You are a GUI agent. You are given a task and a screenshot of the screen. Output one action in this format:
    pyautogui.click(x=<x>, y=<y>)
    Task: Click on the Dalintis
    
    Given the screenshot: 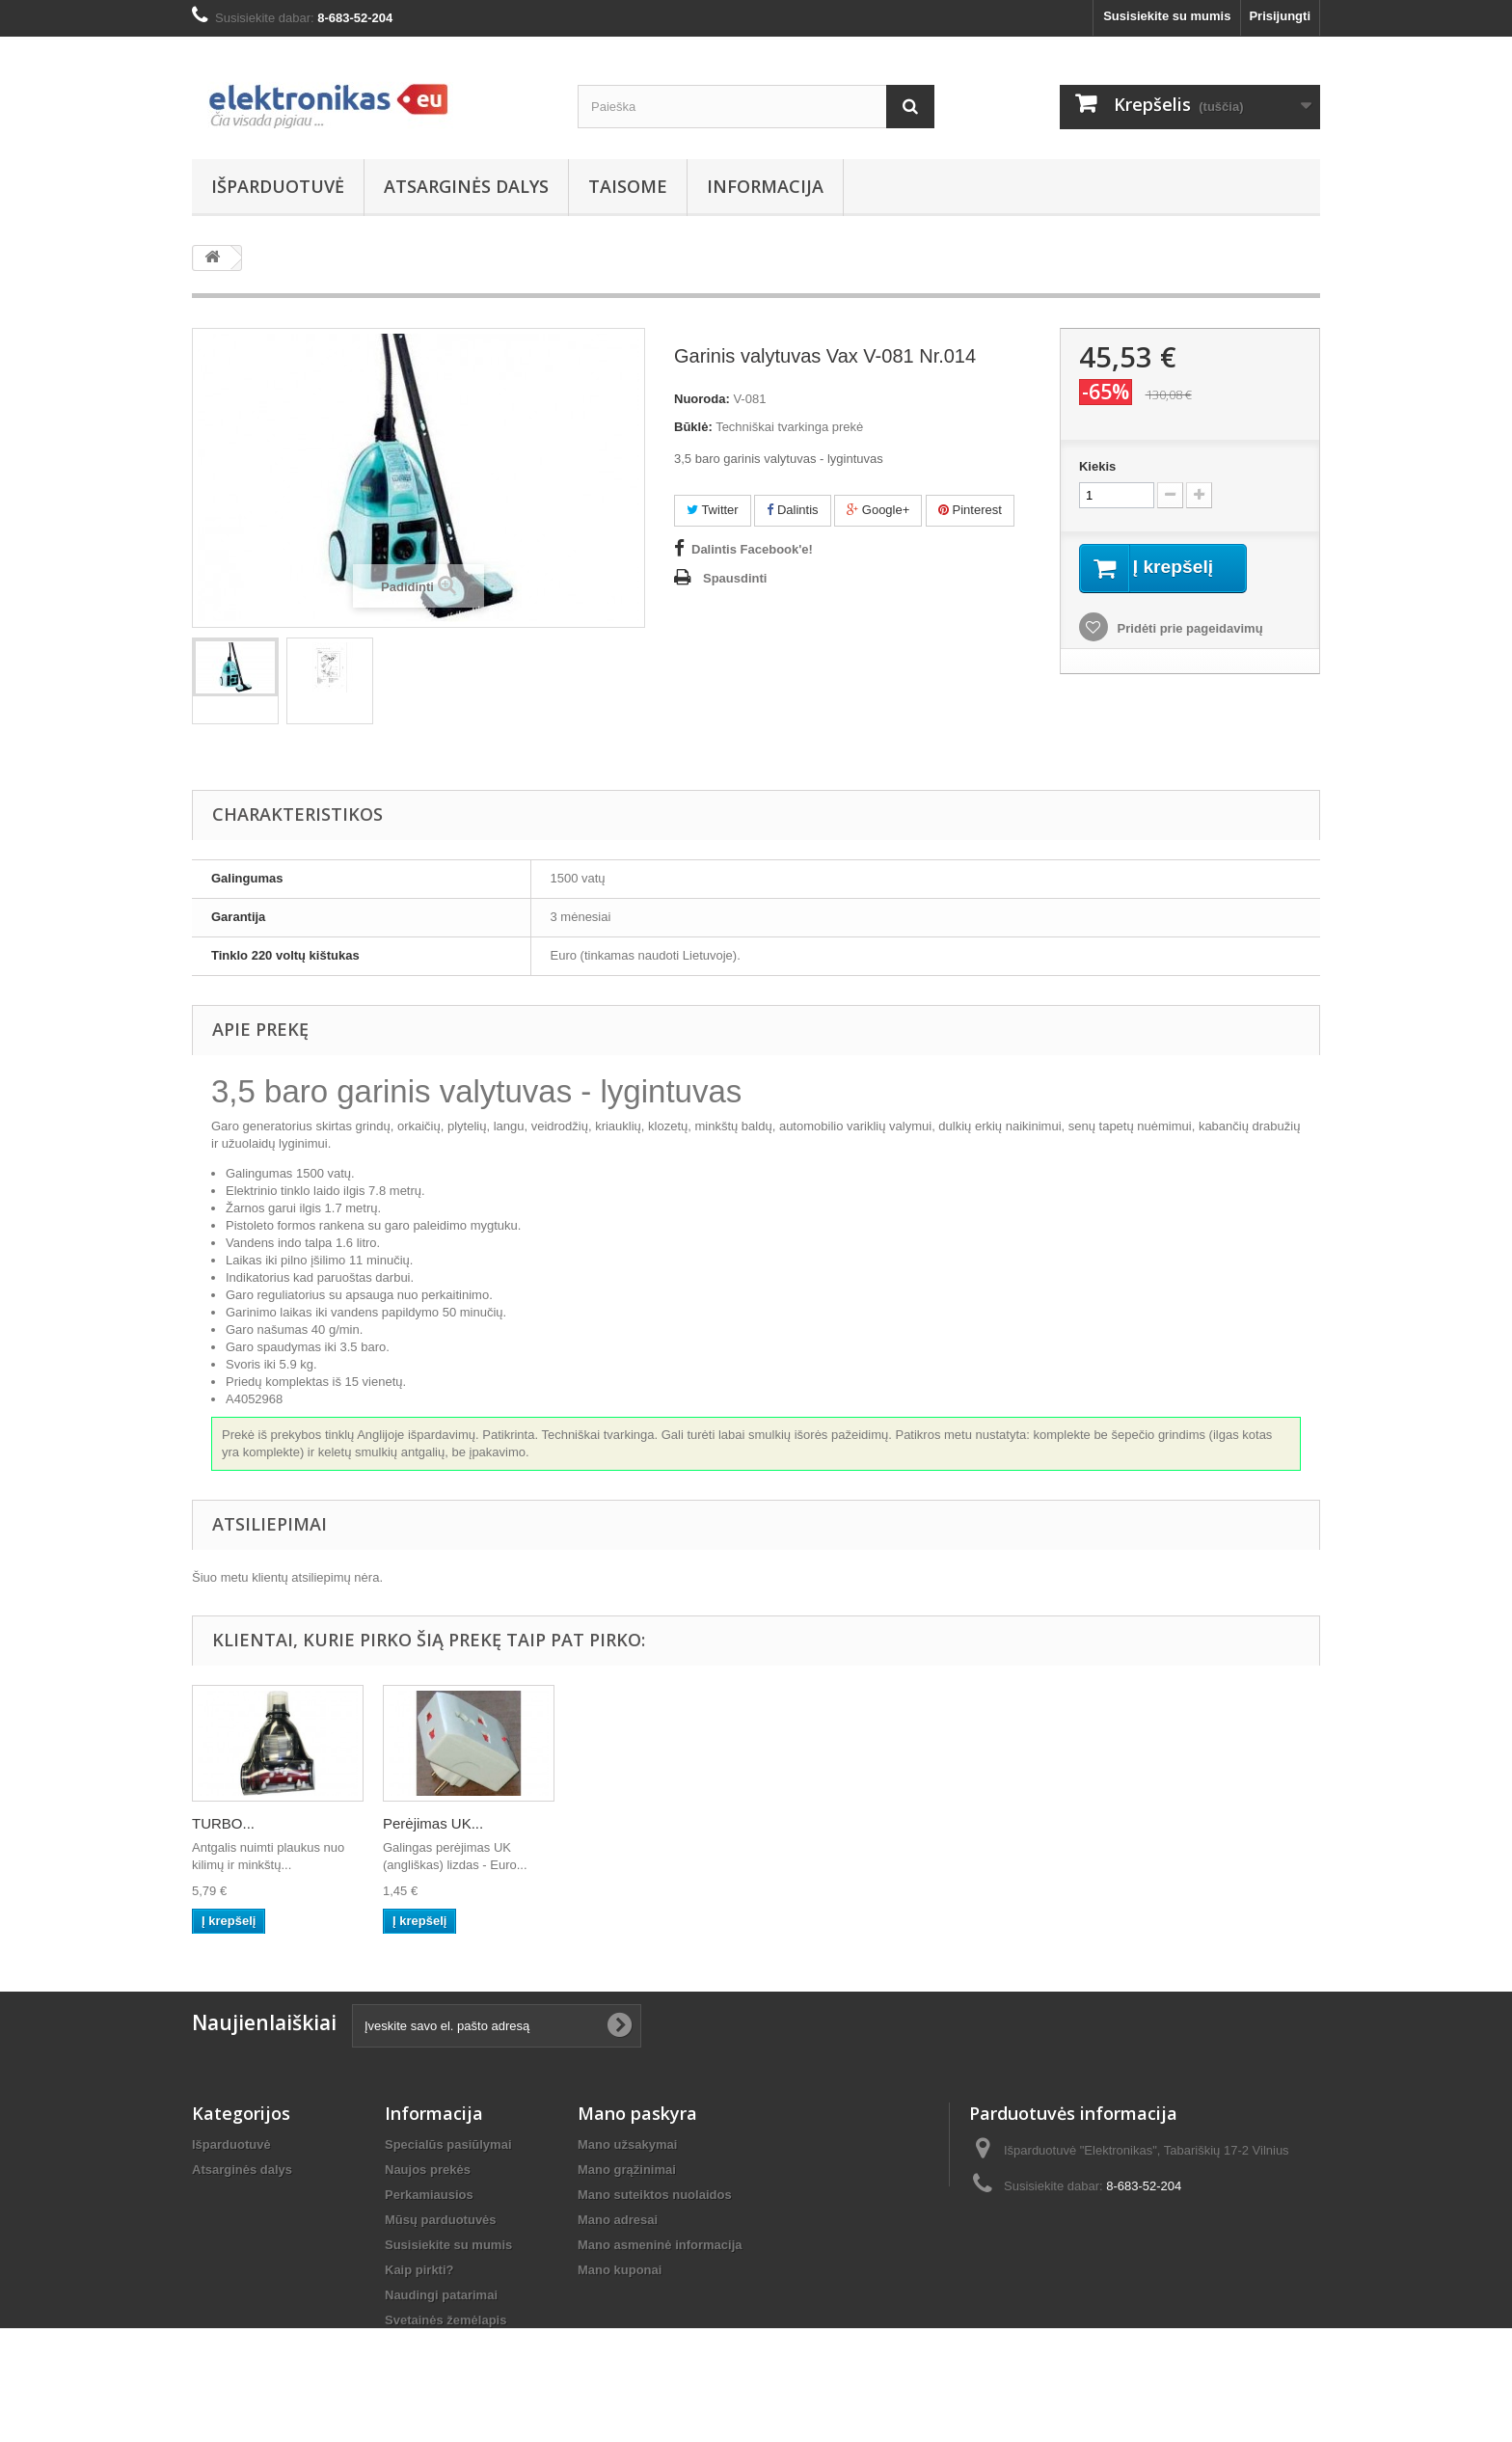 What is the action you would take?
    pyautogui.click(x=792, y=509)
    